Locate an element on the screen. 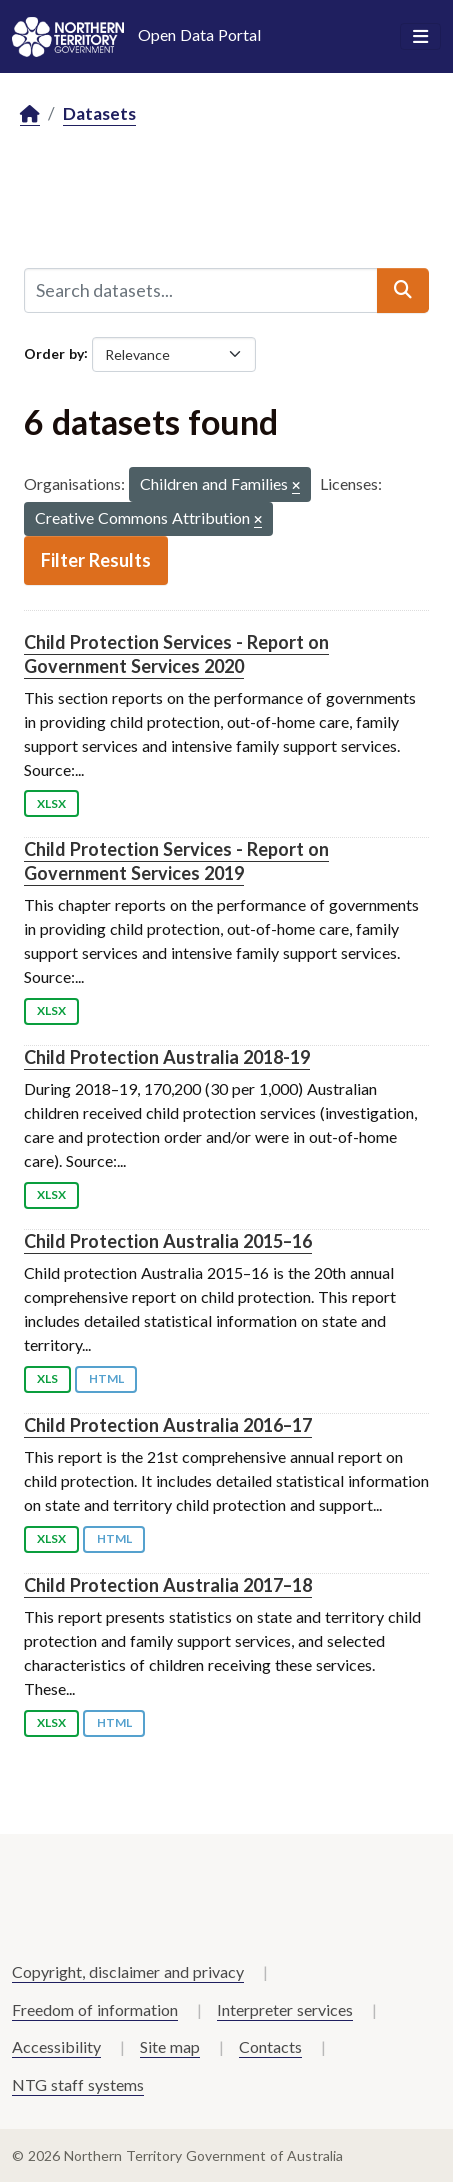 This screenshot has height=2182, width=453. [Search datasets...] is located at coordinates (201, 290).